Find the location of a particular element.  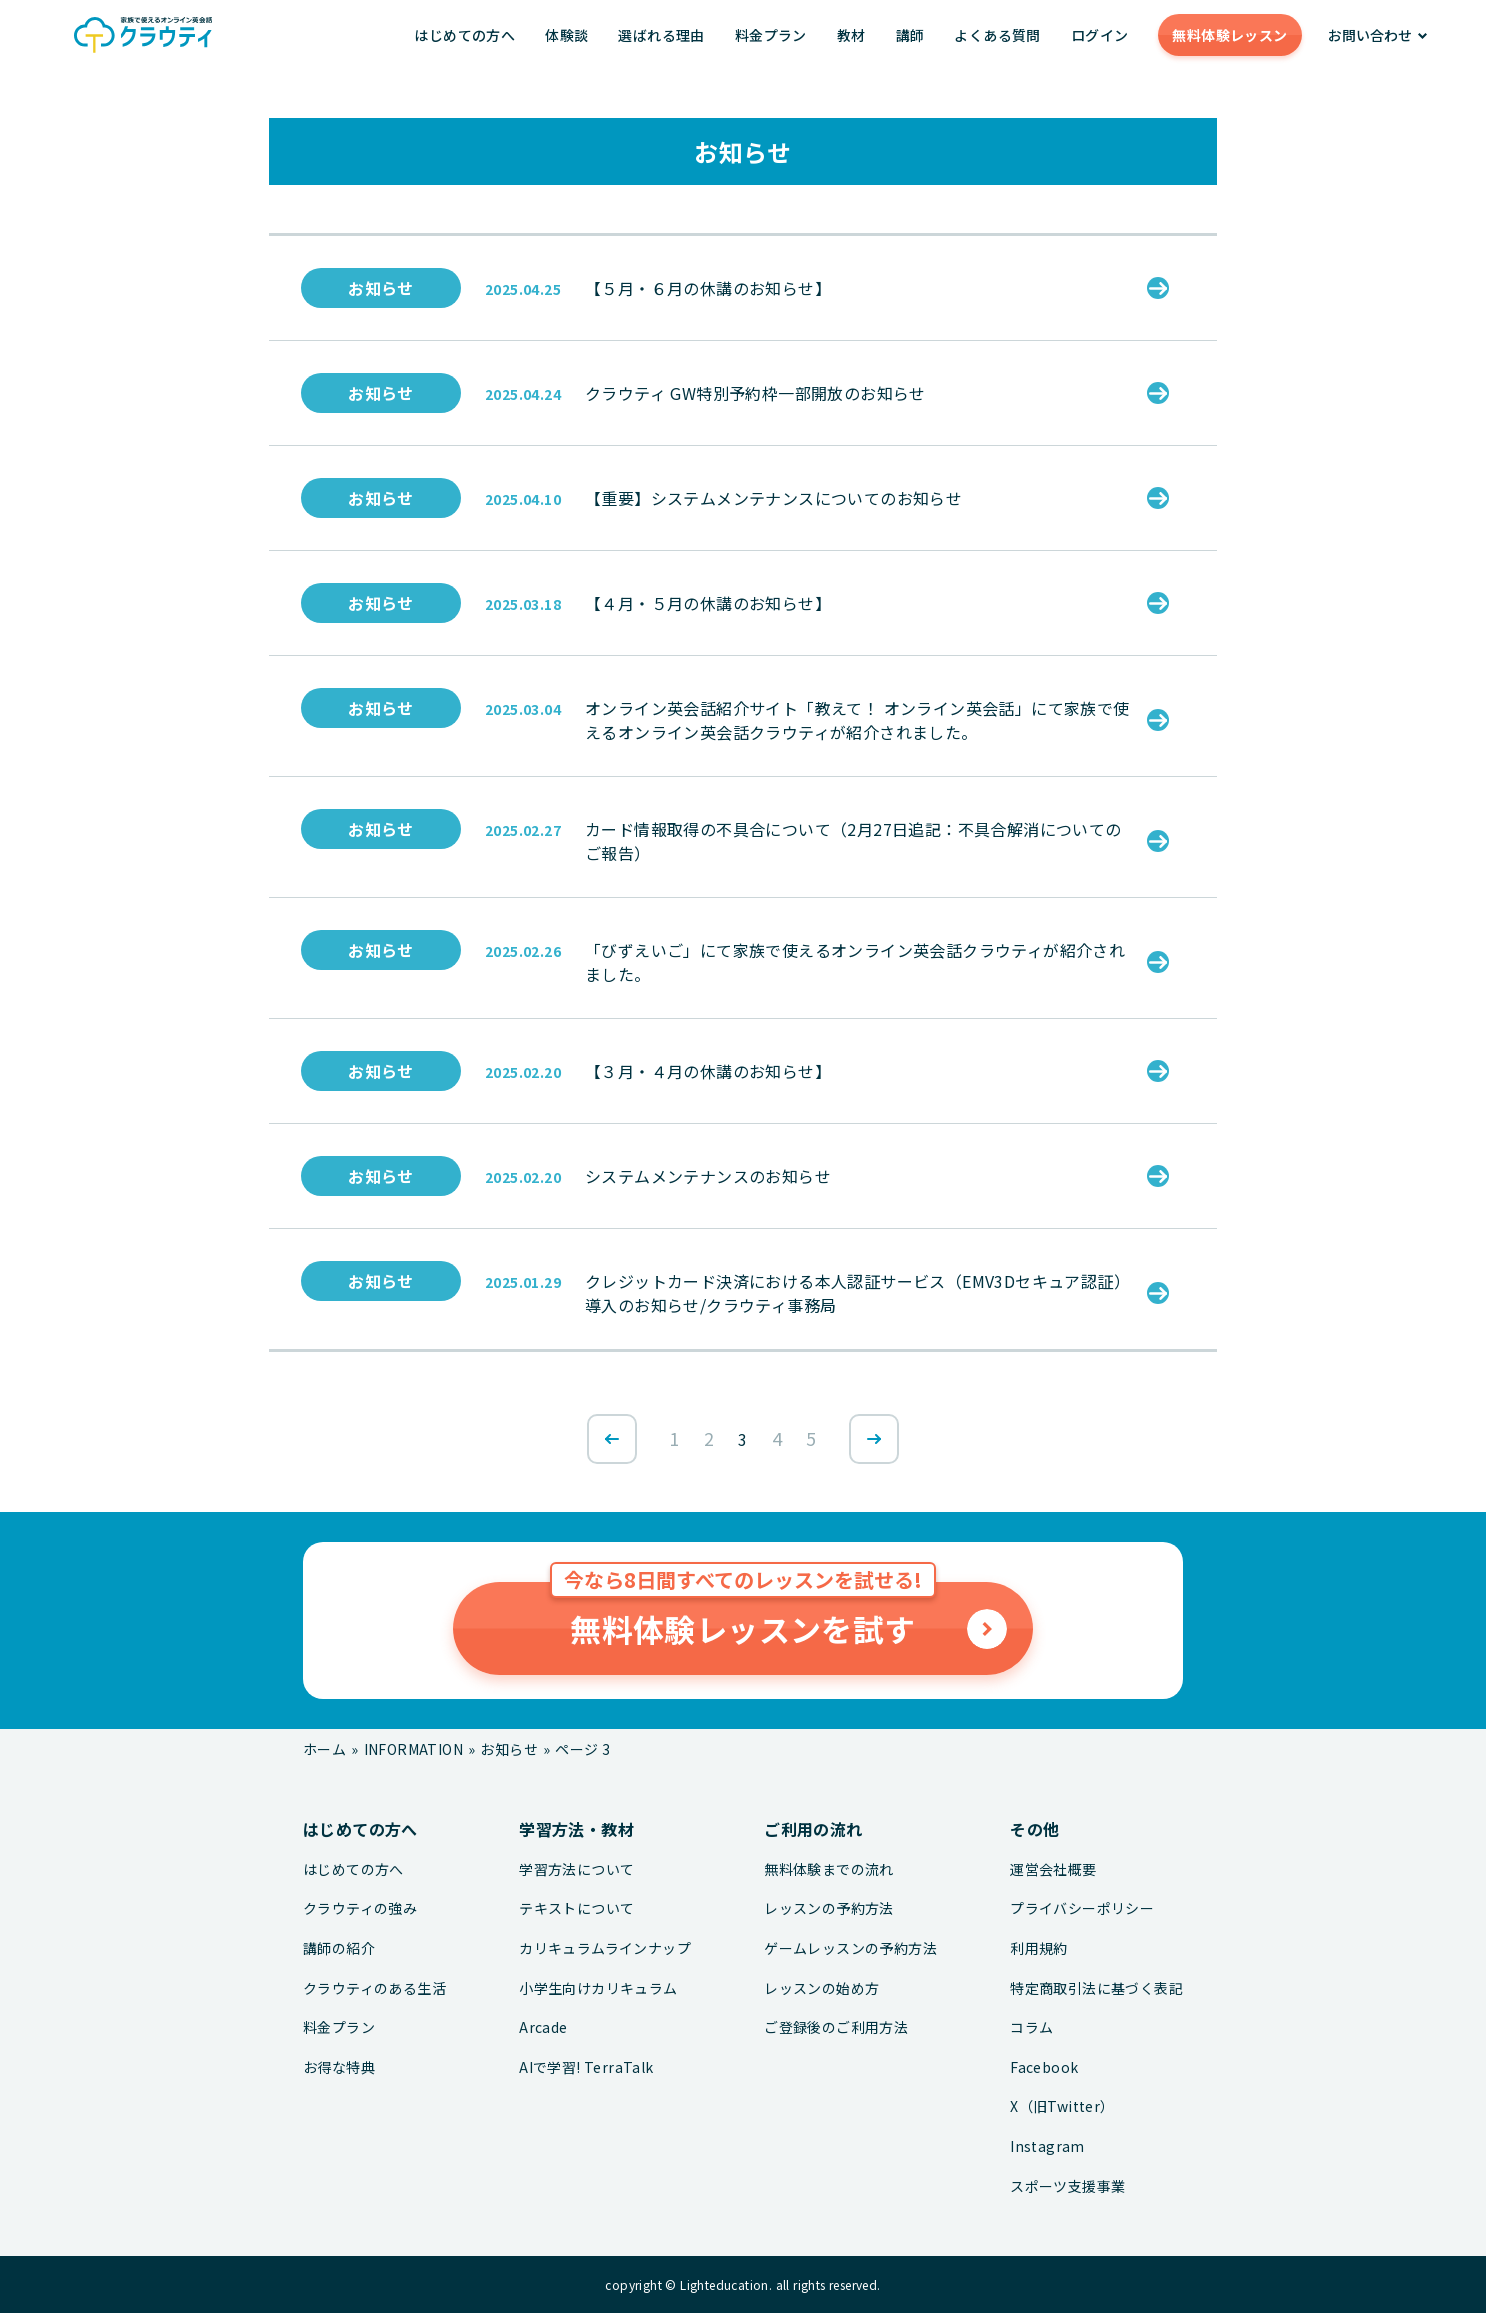

ホーム is located at coordinates (324, 1749).